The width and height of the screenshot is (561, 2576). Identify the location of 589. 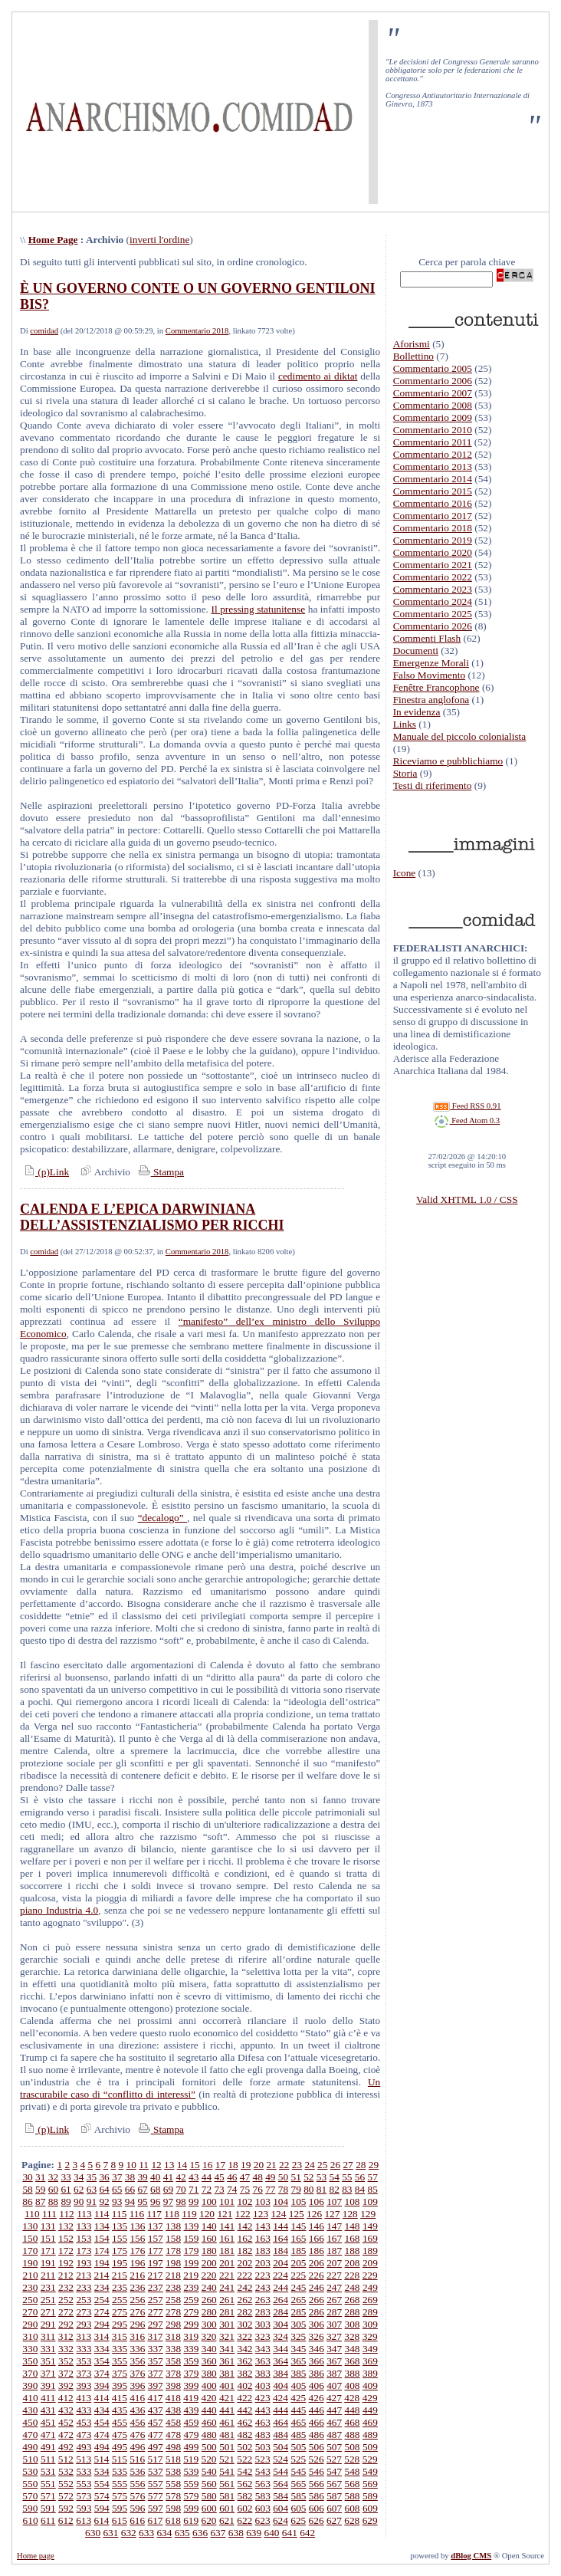
(370, 2496).